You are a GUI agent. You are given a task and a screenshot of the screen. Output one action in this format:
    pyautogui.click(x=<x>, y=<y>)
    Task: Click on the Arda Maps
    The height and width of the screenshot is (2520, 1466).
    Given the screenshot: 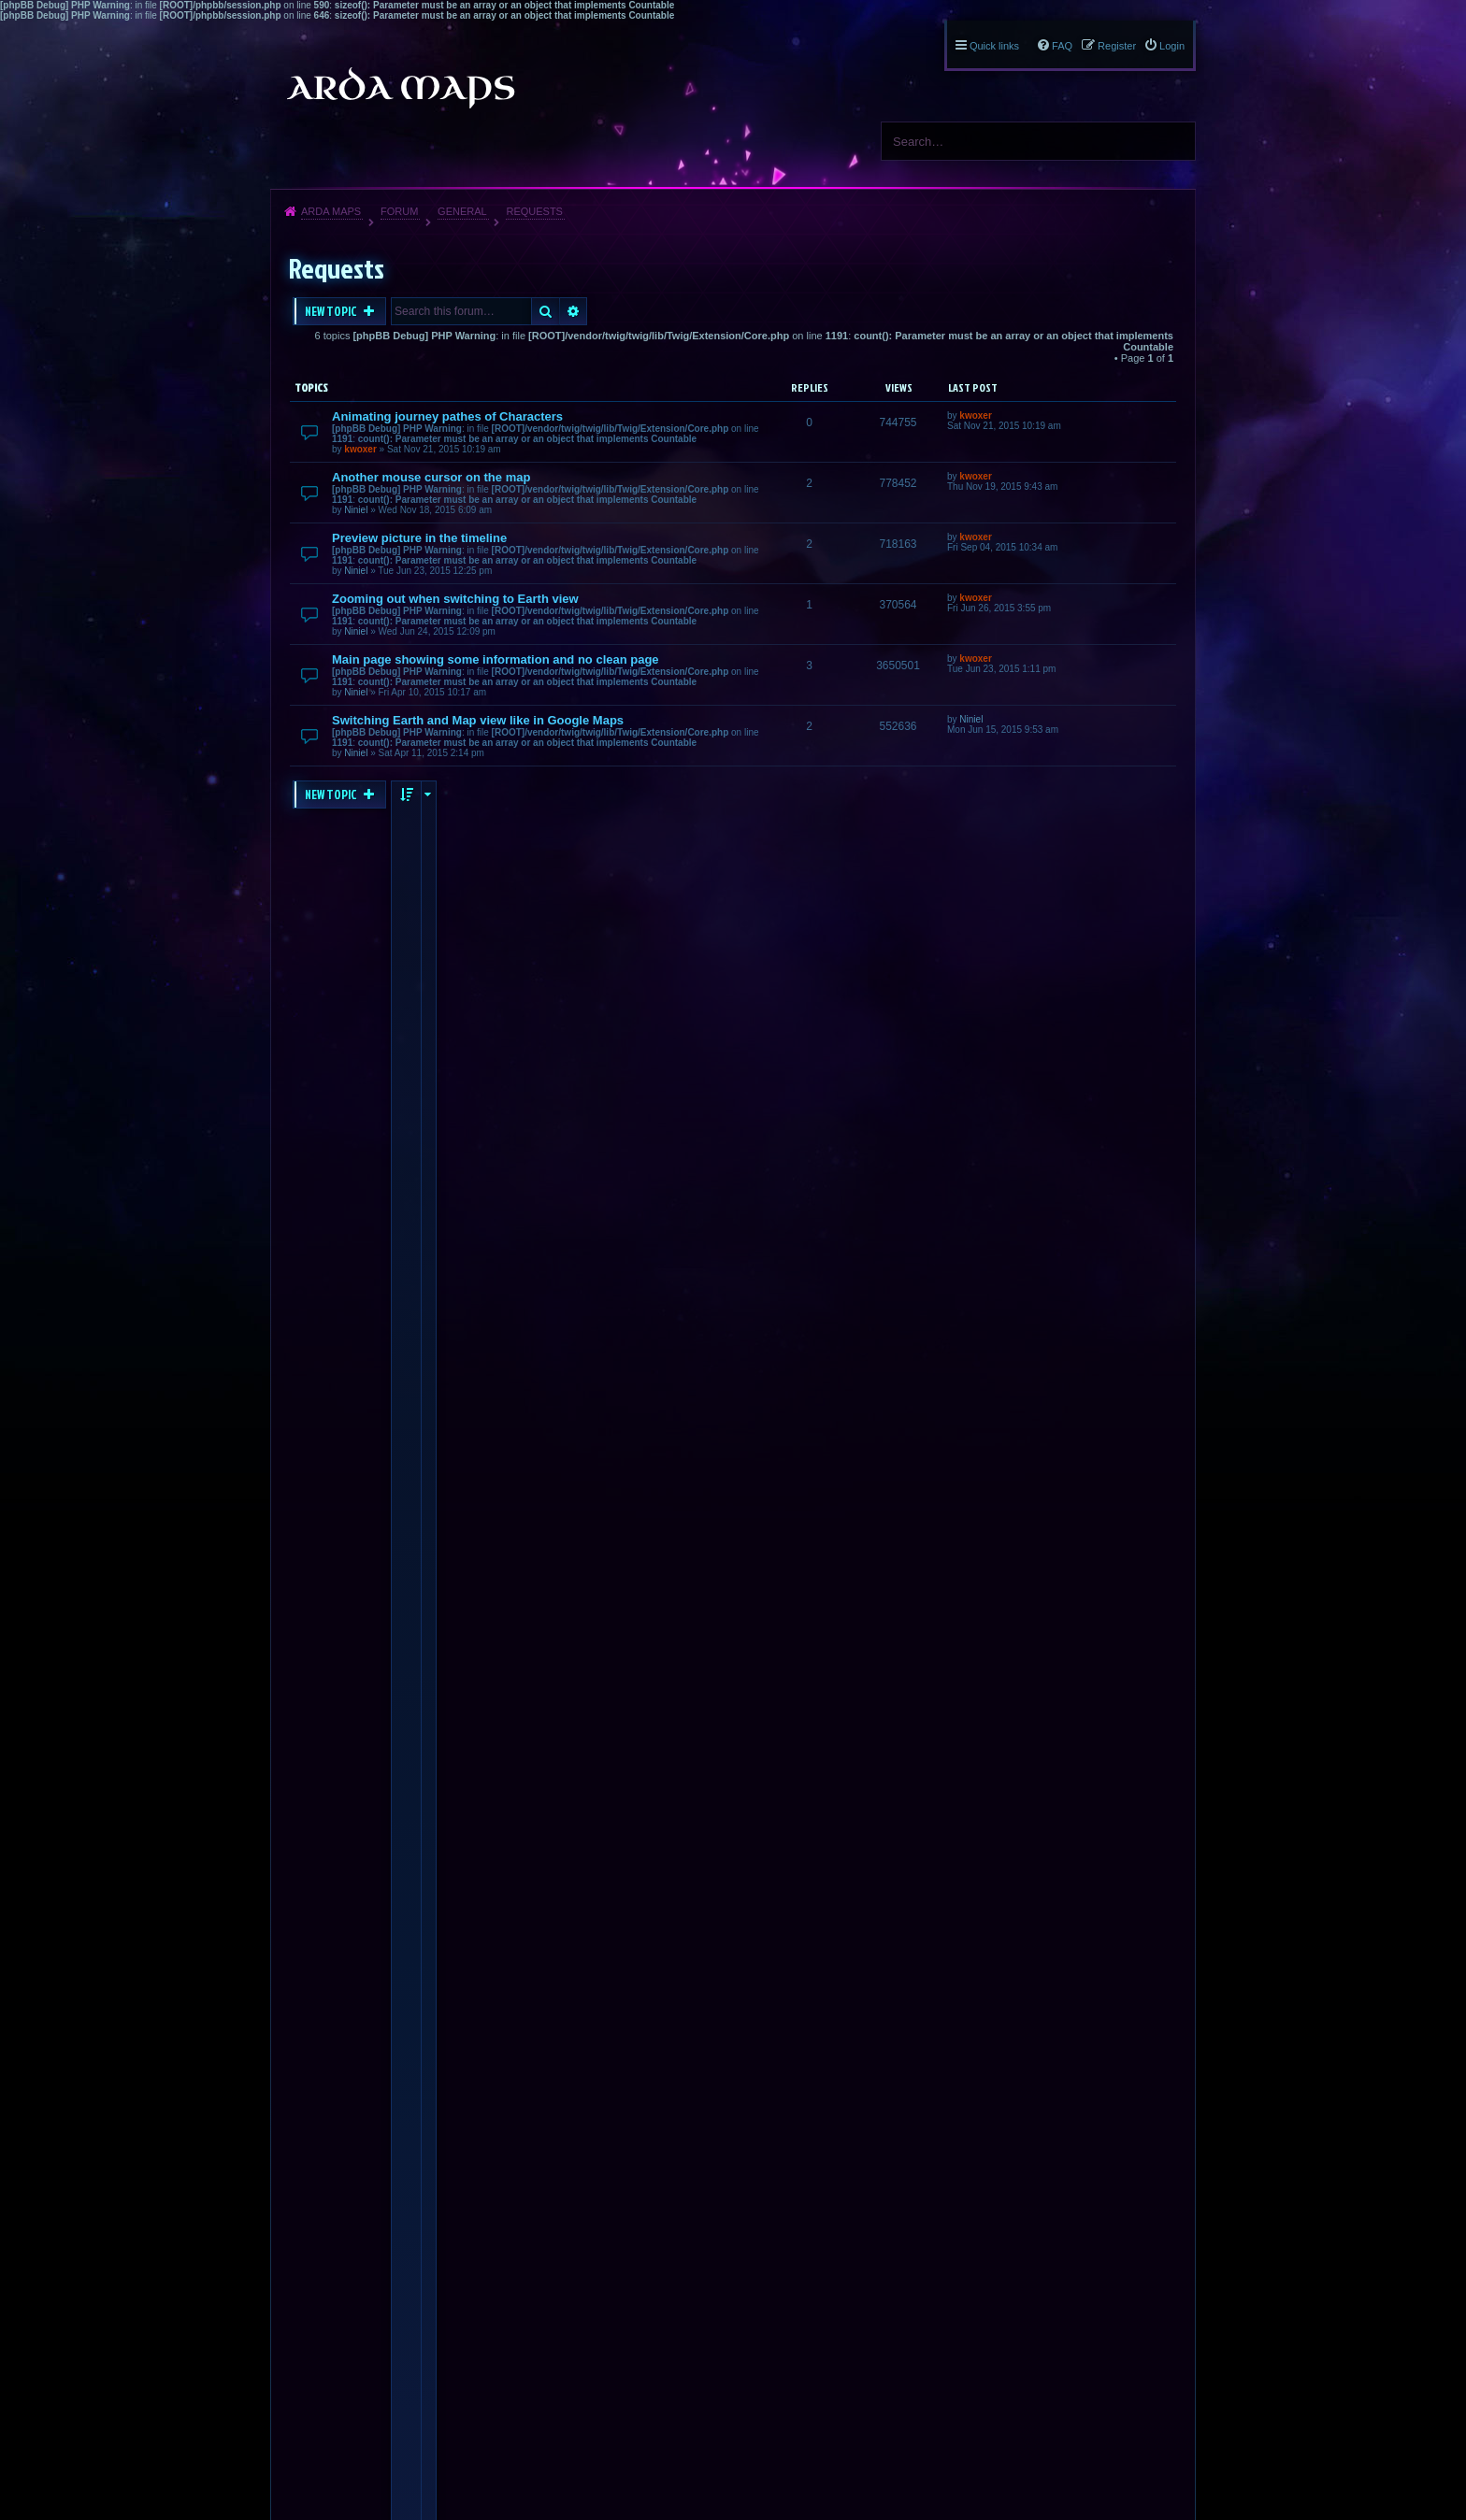 What is the action you would take?
    pyautogui.click(x=331, y=211)
    